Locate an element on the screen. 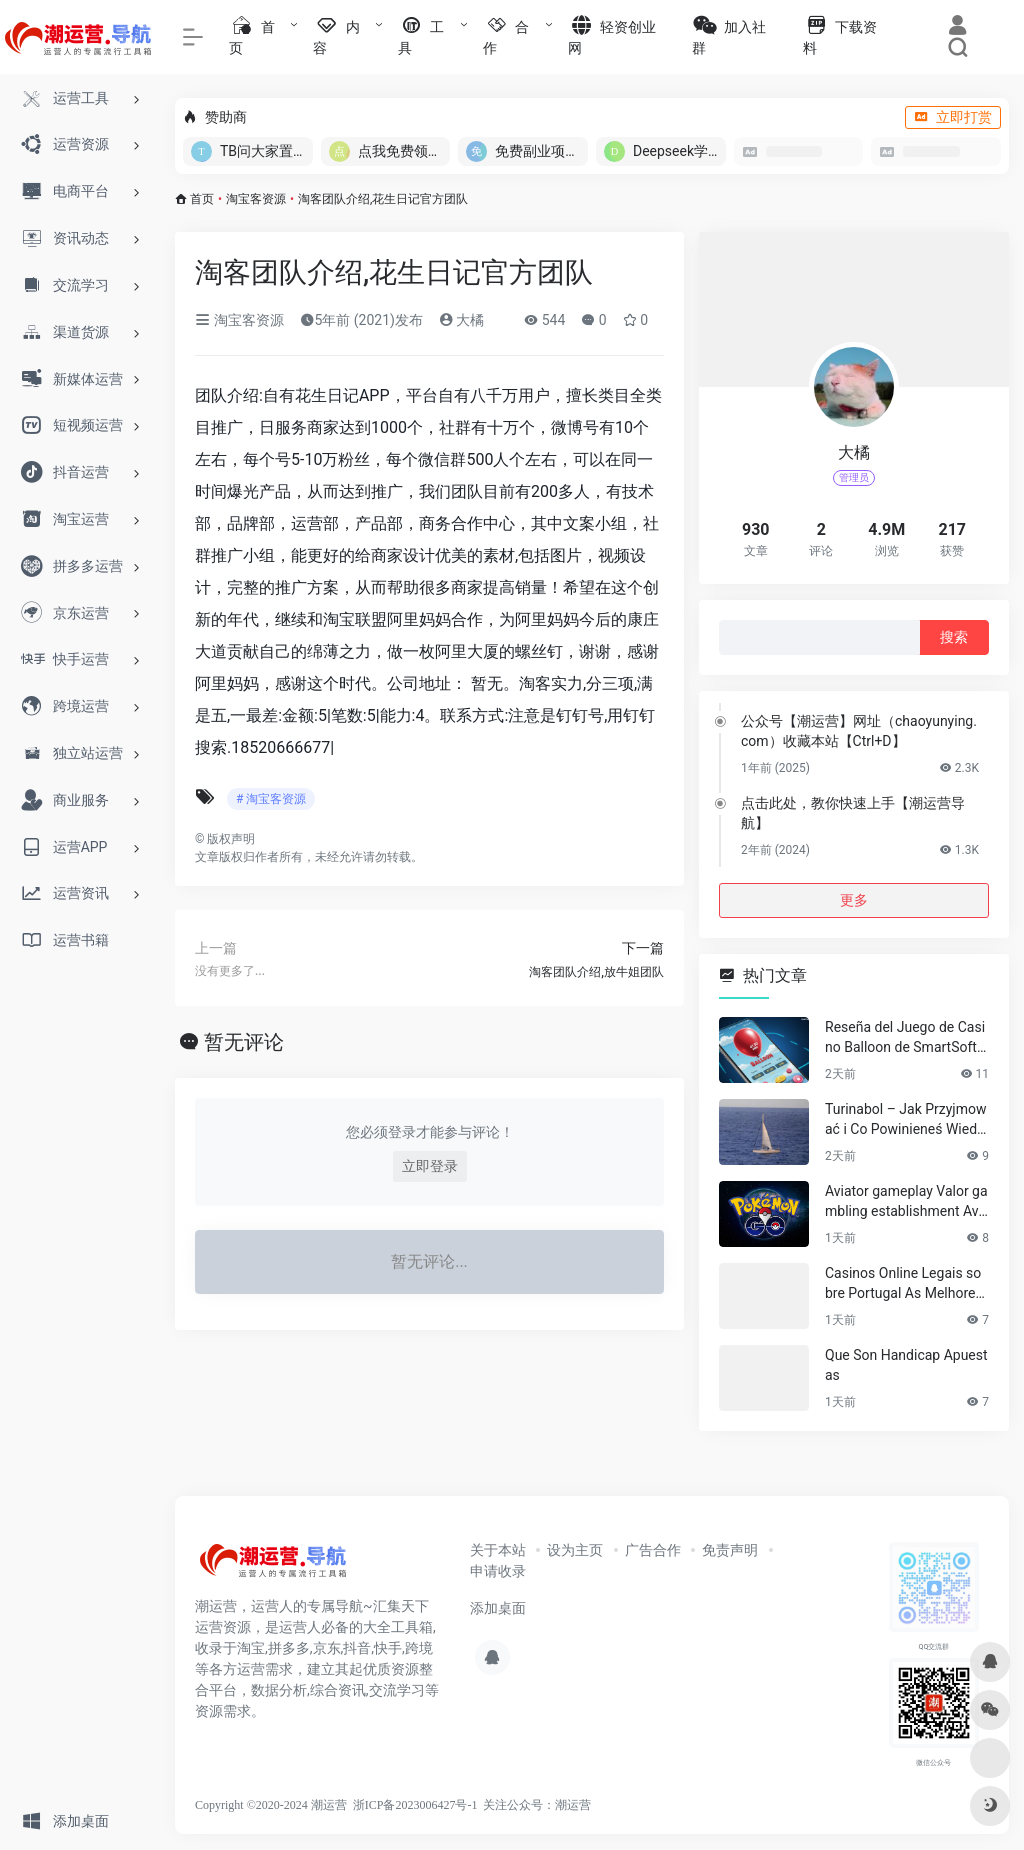  暂无评论 is located at coordinates (244, 1042).